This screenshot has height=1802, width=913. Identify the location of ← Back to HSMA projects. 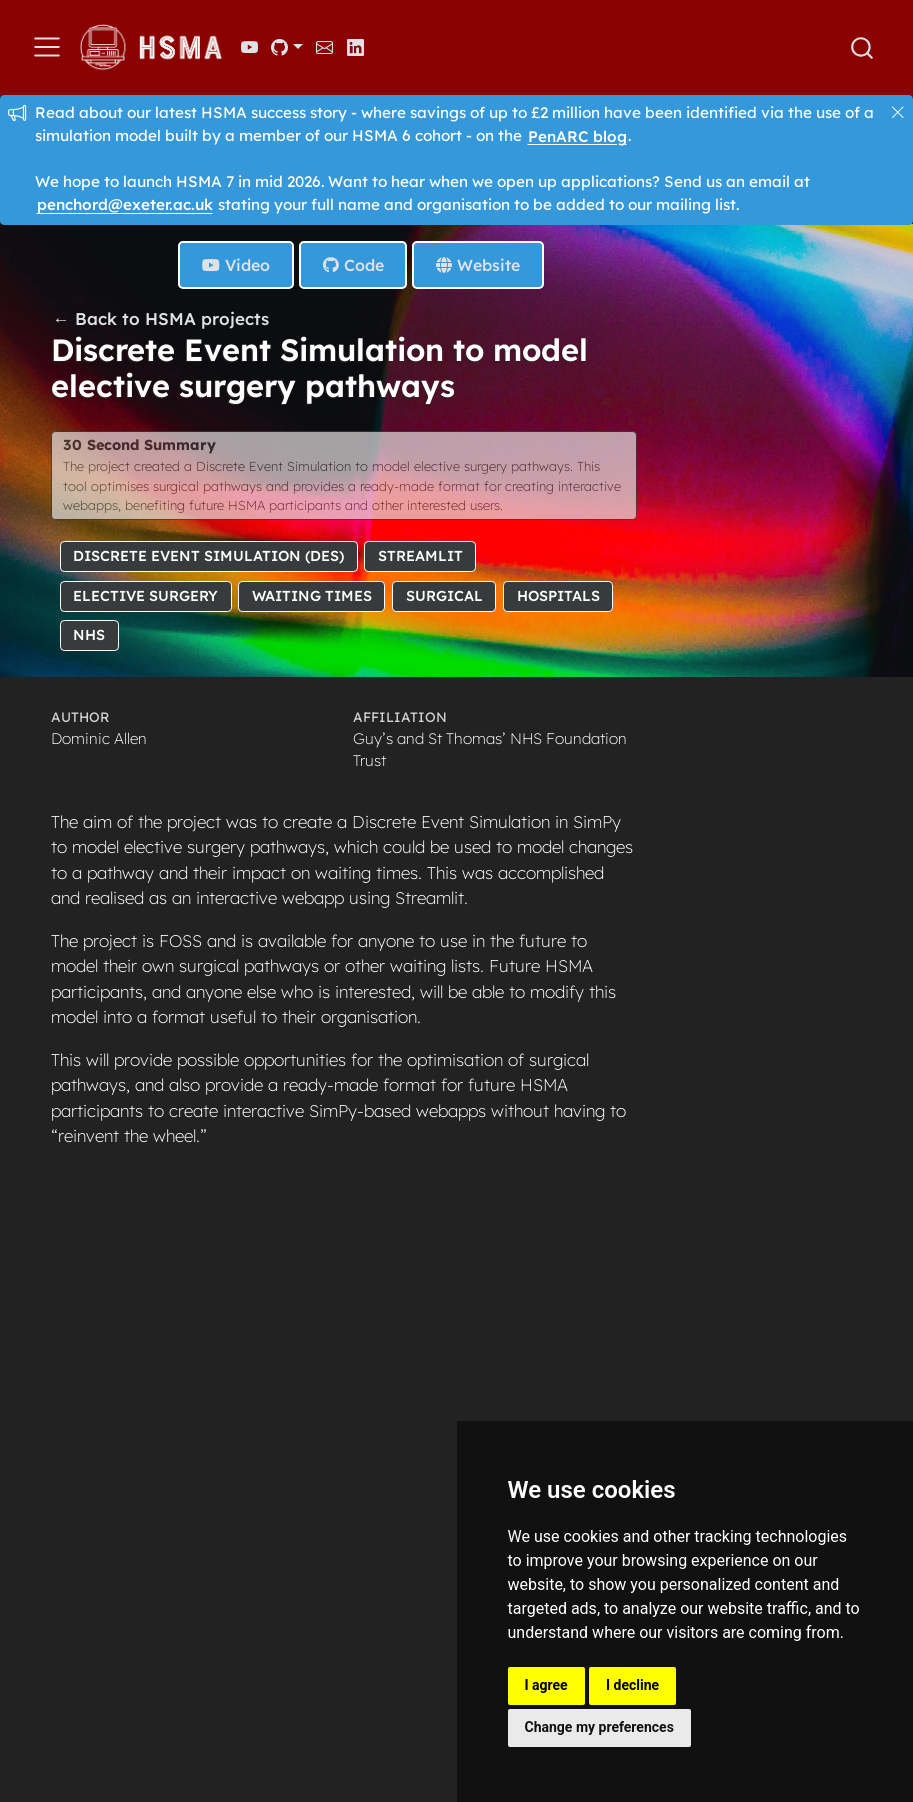
(161, 318).